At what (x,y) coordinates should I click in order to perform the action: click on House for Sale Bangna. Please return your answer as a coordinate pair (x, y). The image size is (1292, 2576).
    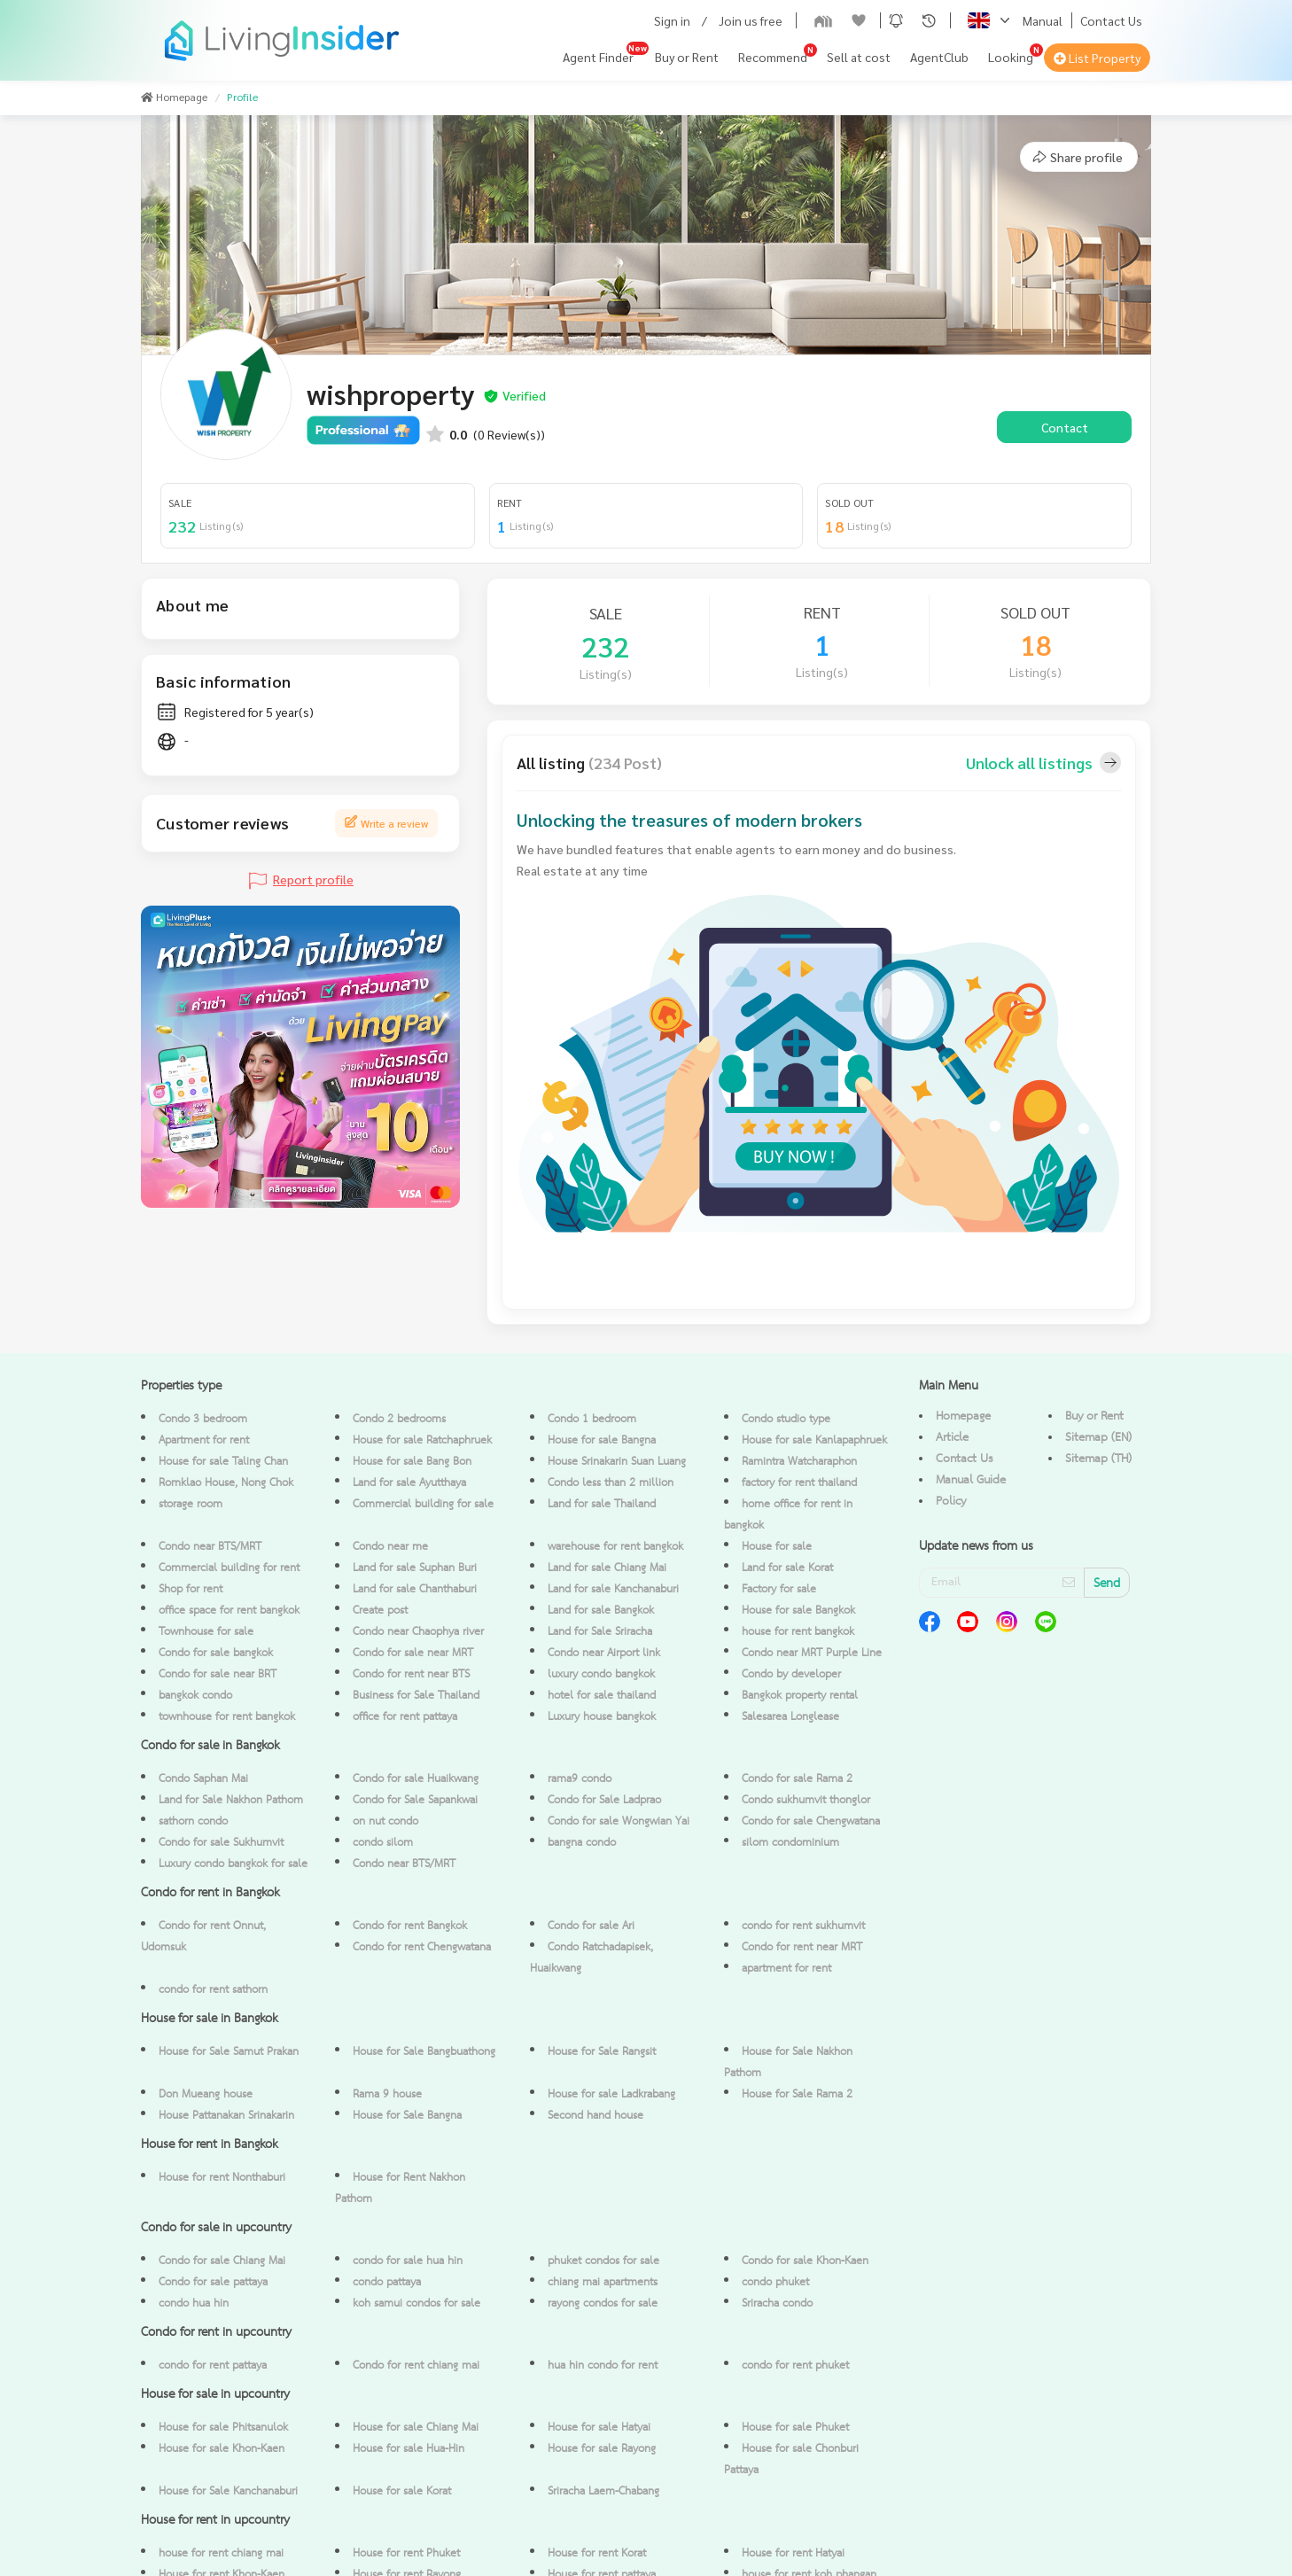
    Looking at the image, I should click on (407, 2116).